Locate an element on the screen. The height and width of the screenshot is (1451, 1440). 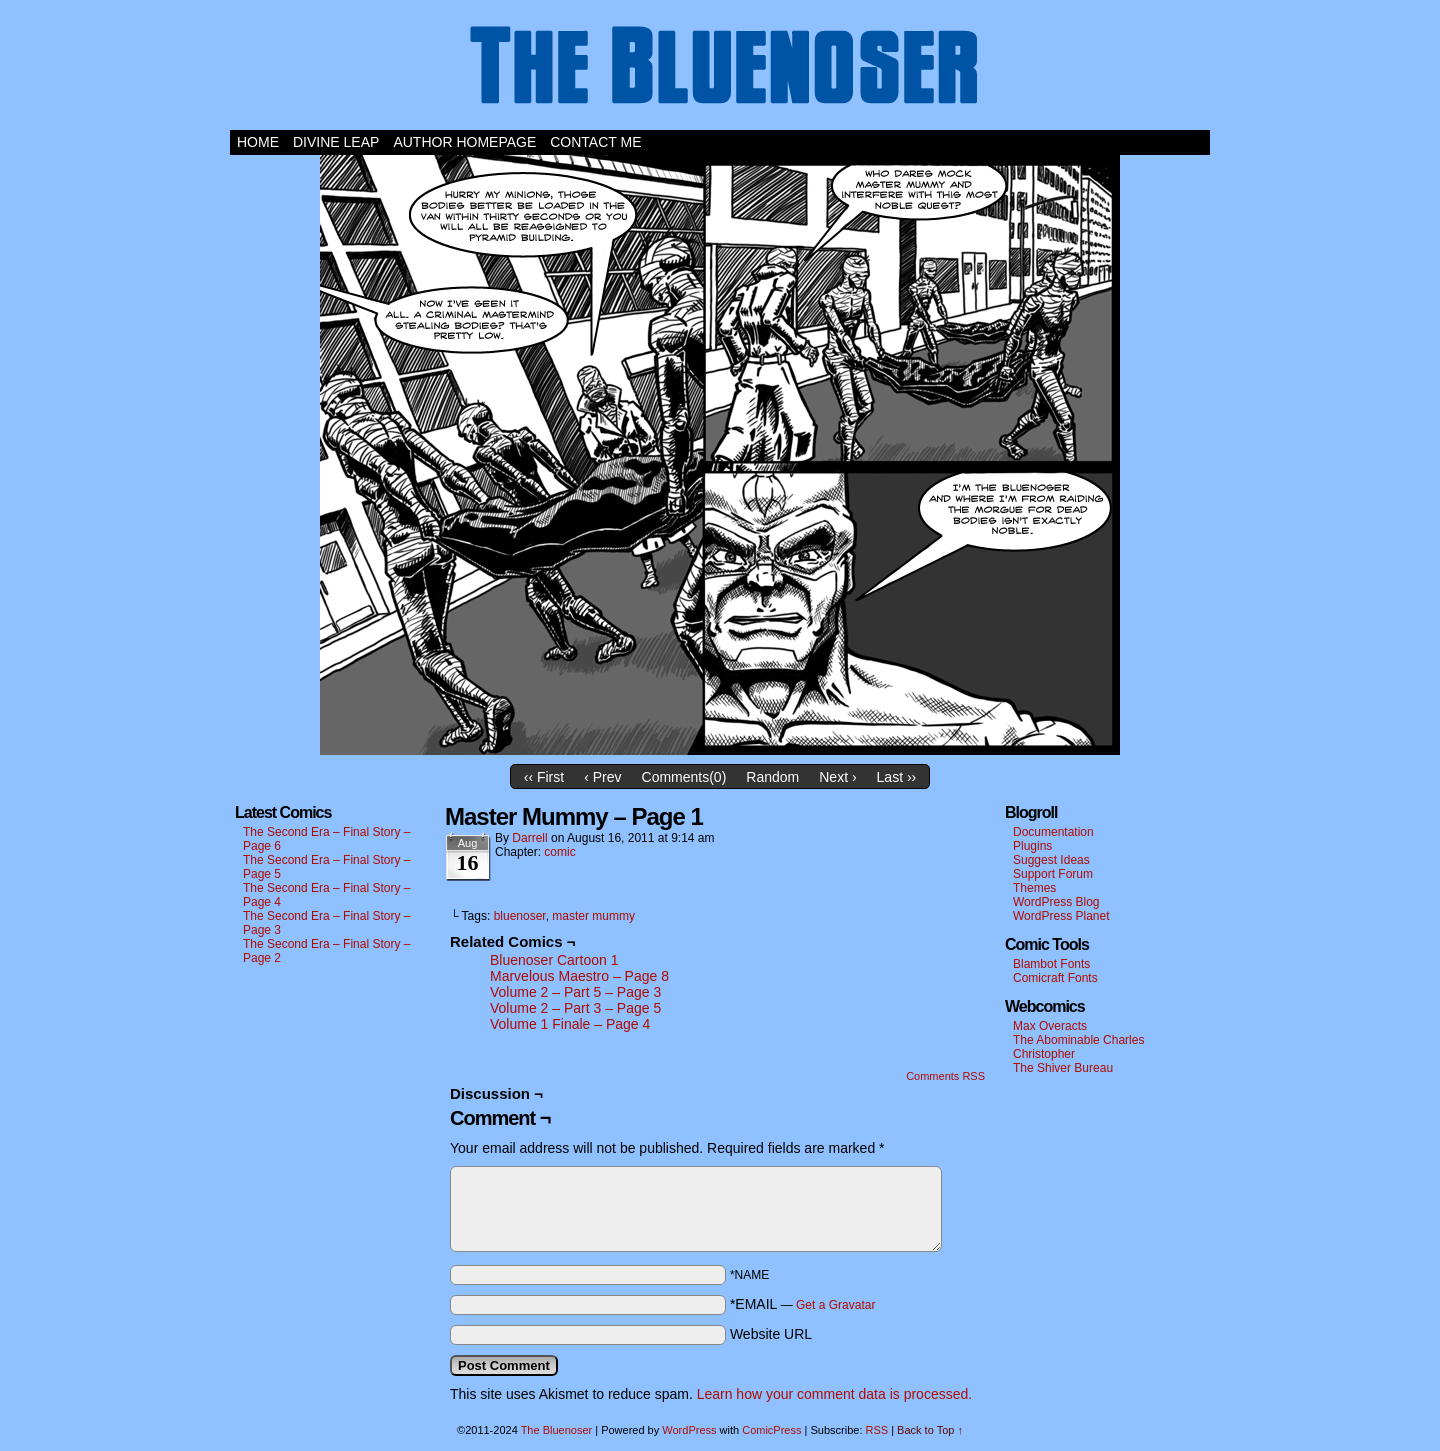
Volume 2 – Part 5 – Page 3 is located at coordinates (575, 992).